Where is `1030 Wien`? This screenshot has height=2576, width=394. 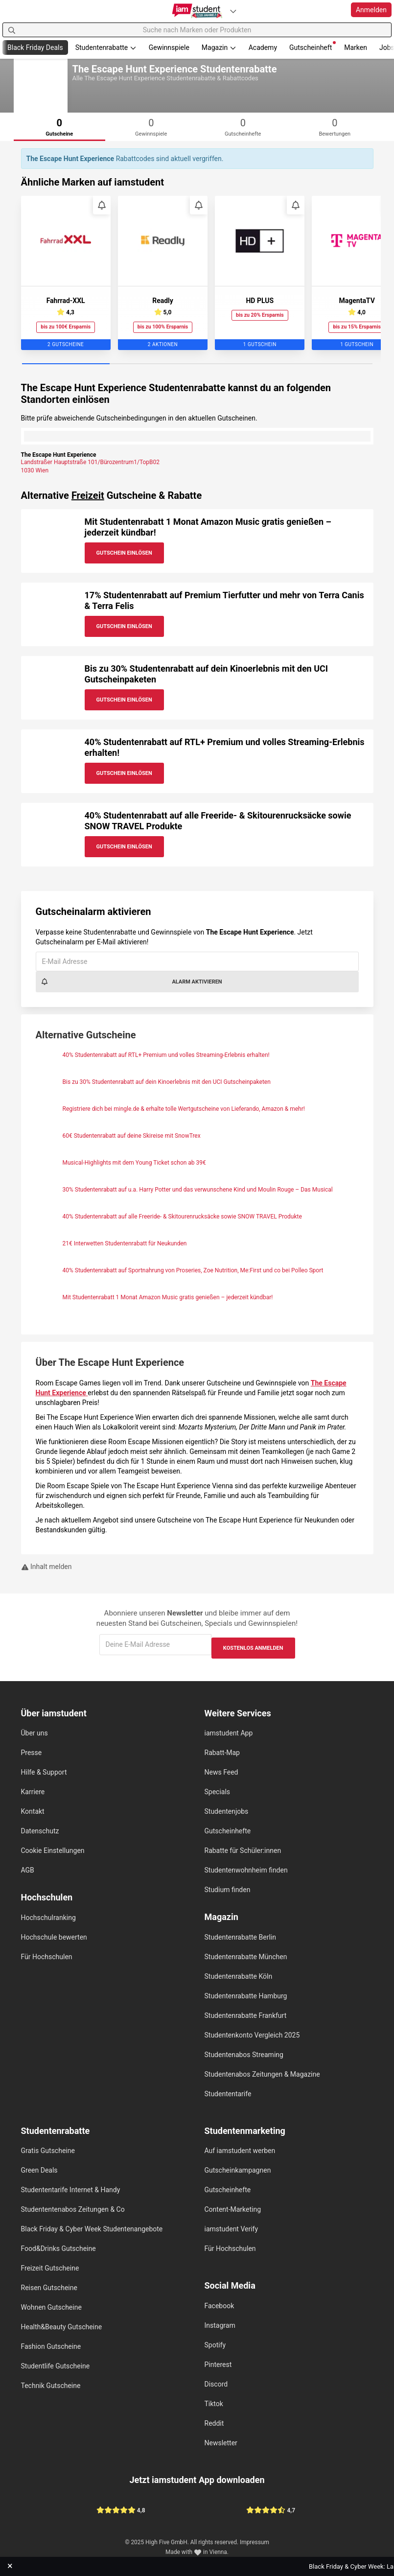 1030 Wien is located at coordinates (35, 470).